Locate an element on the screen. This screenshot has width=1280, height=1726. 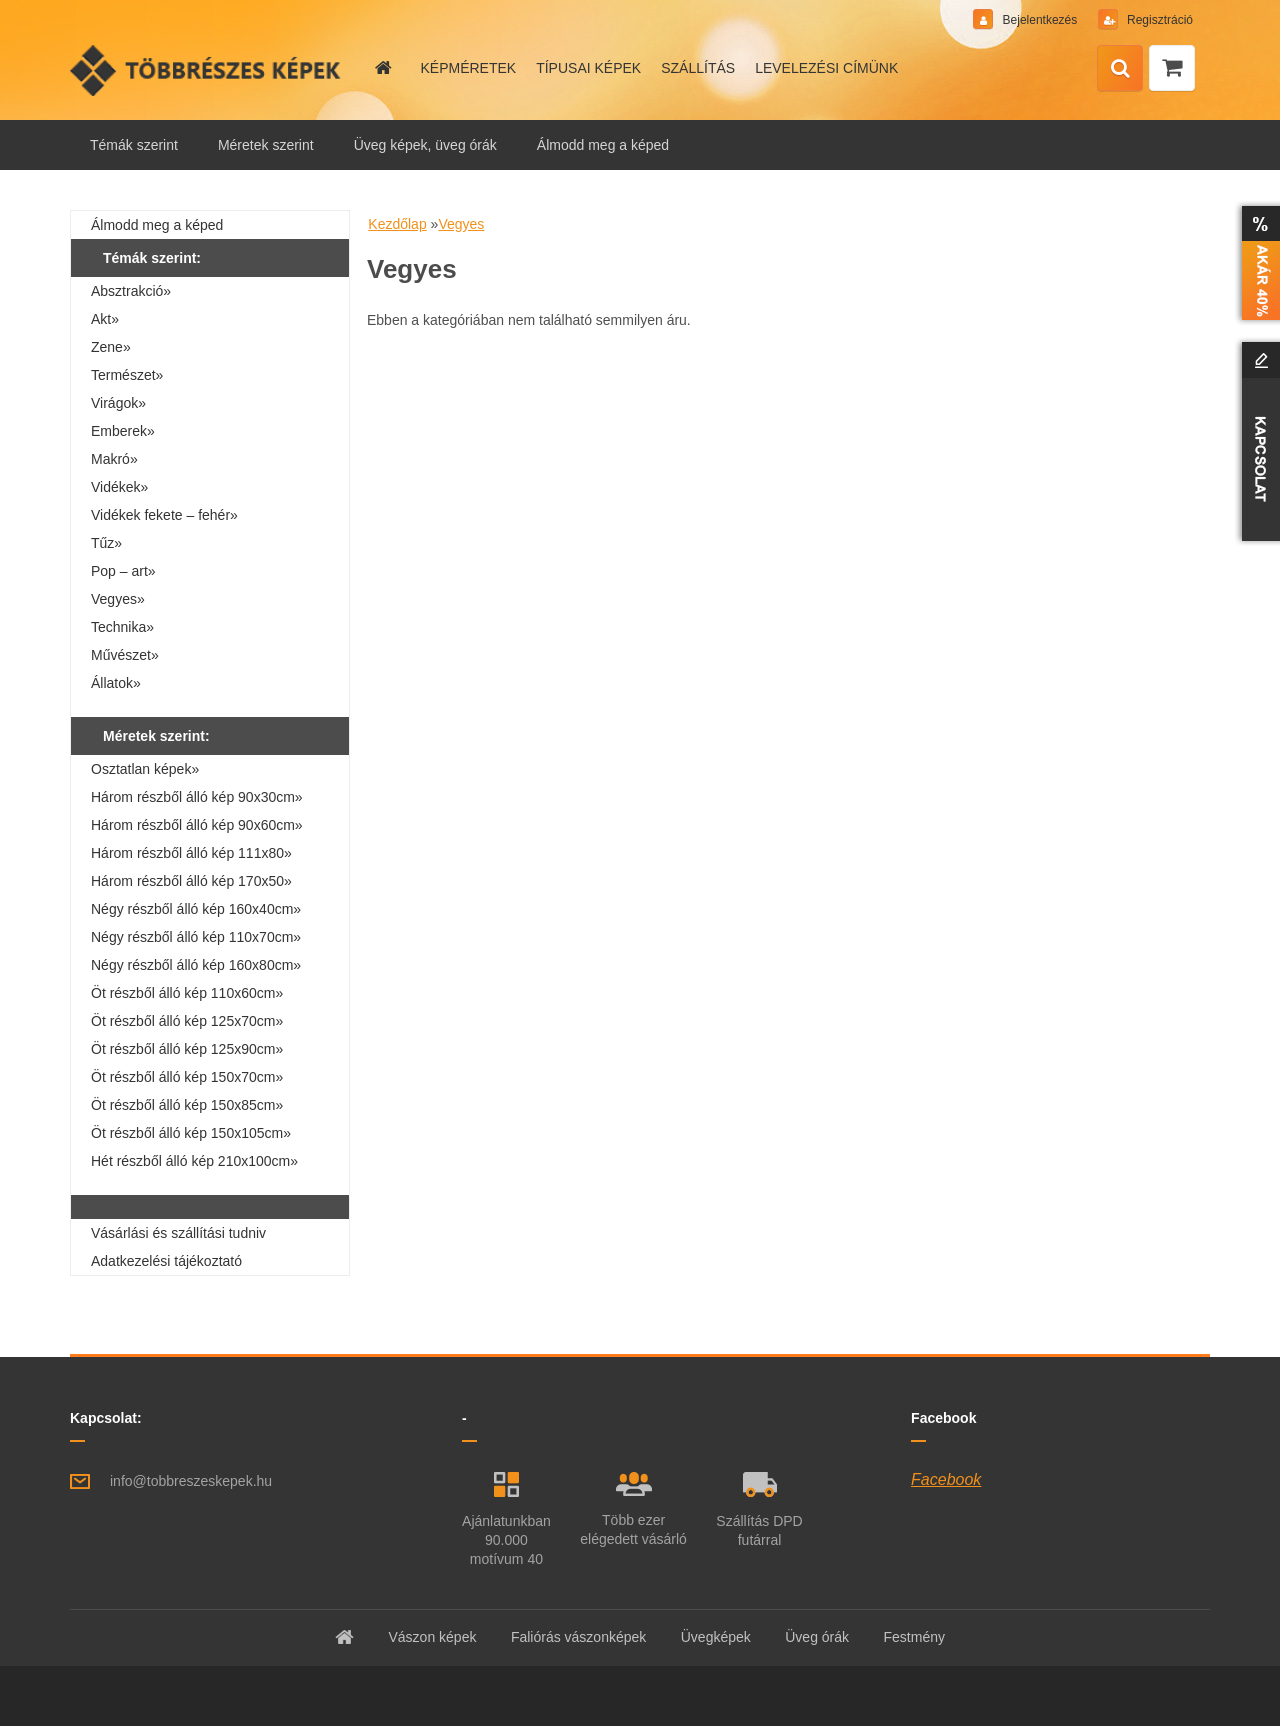
Virágok» is located at coordinates (118, 403).